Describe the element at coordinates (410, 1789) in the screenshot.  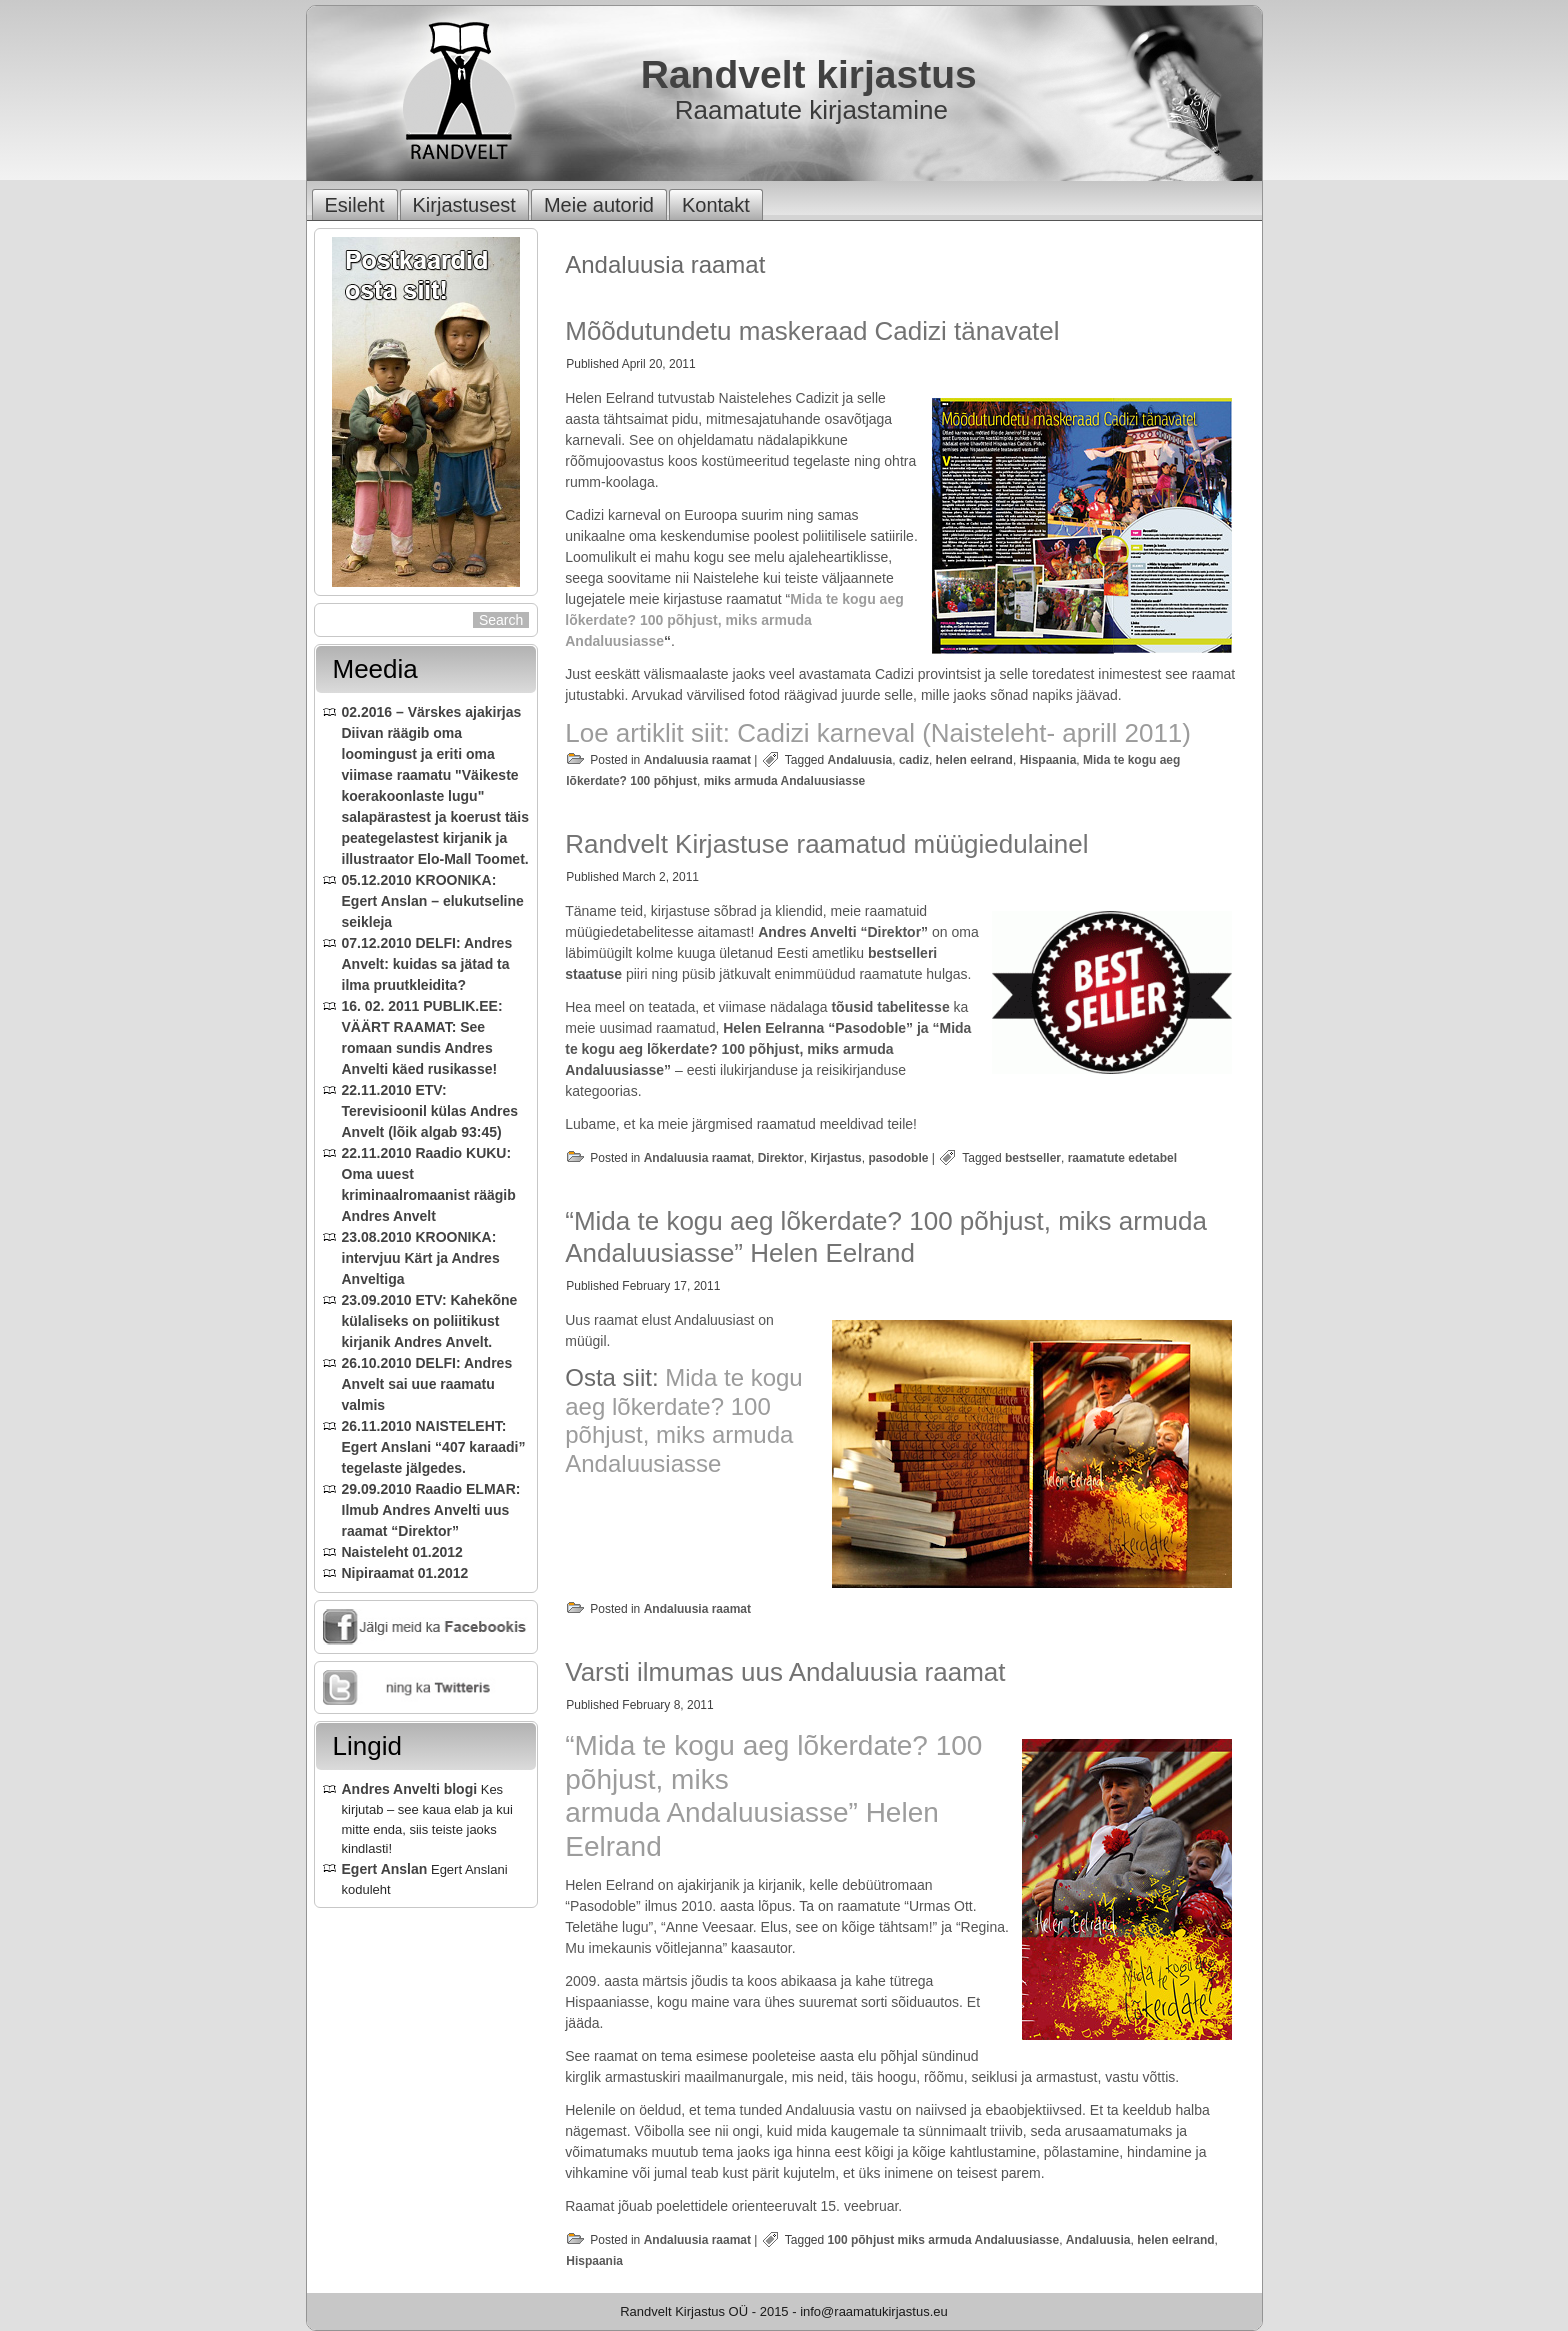
I see `Andres Anvelti blogi` at that location.